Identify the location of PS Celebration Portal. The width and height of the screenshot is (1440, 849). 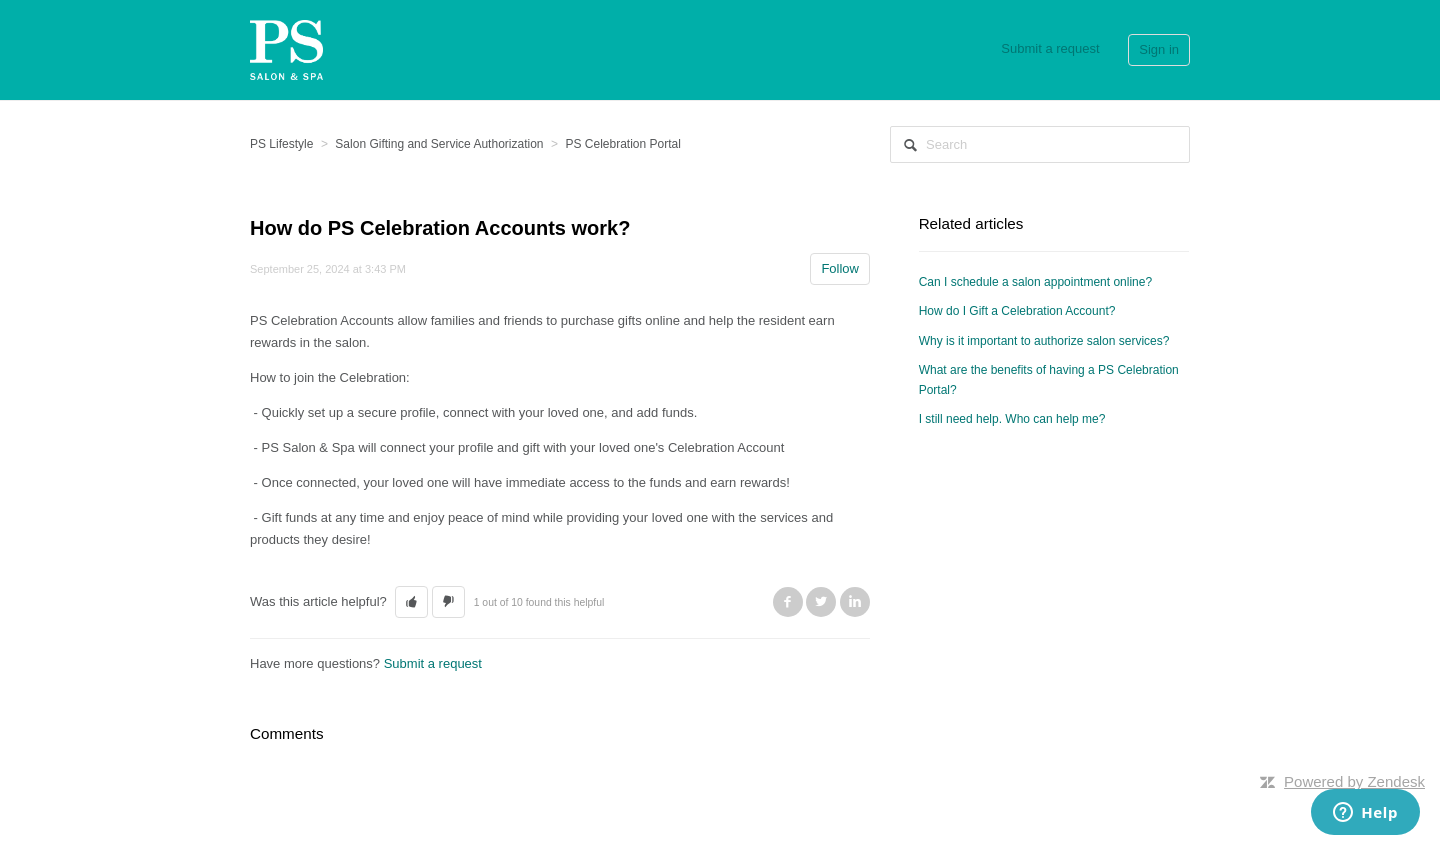
(622, 144).